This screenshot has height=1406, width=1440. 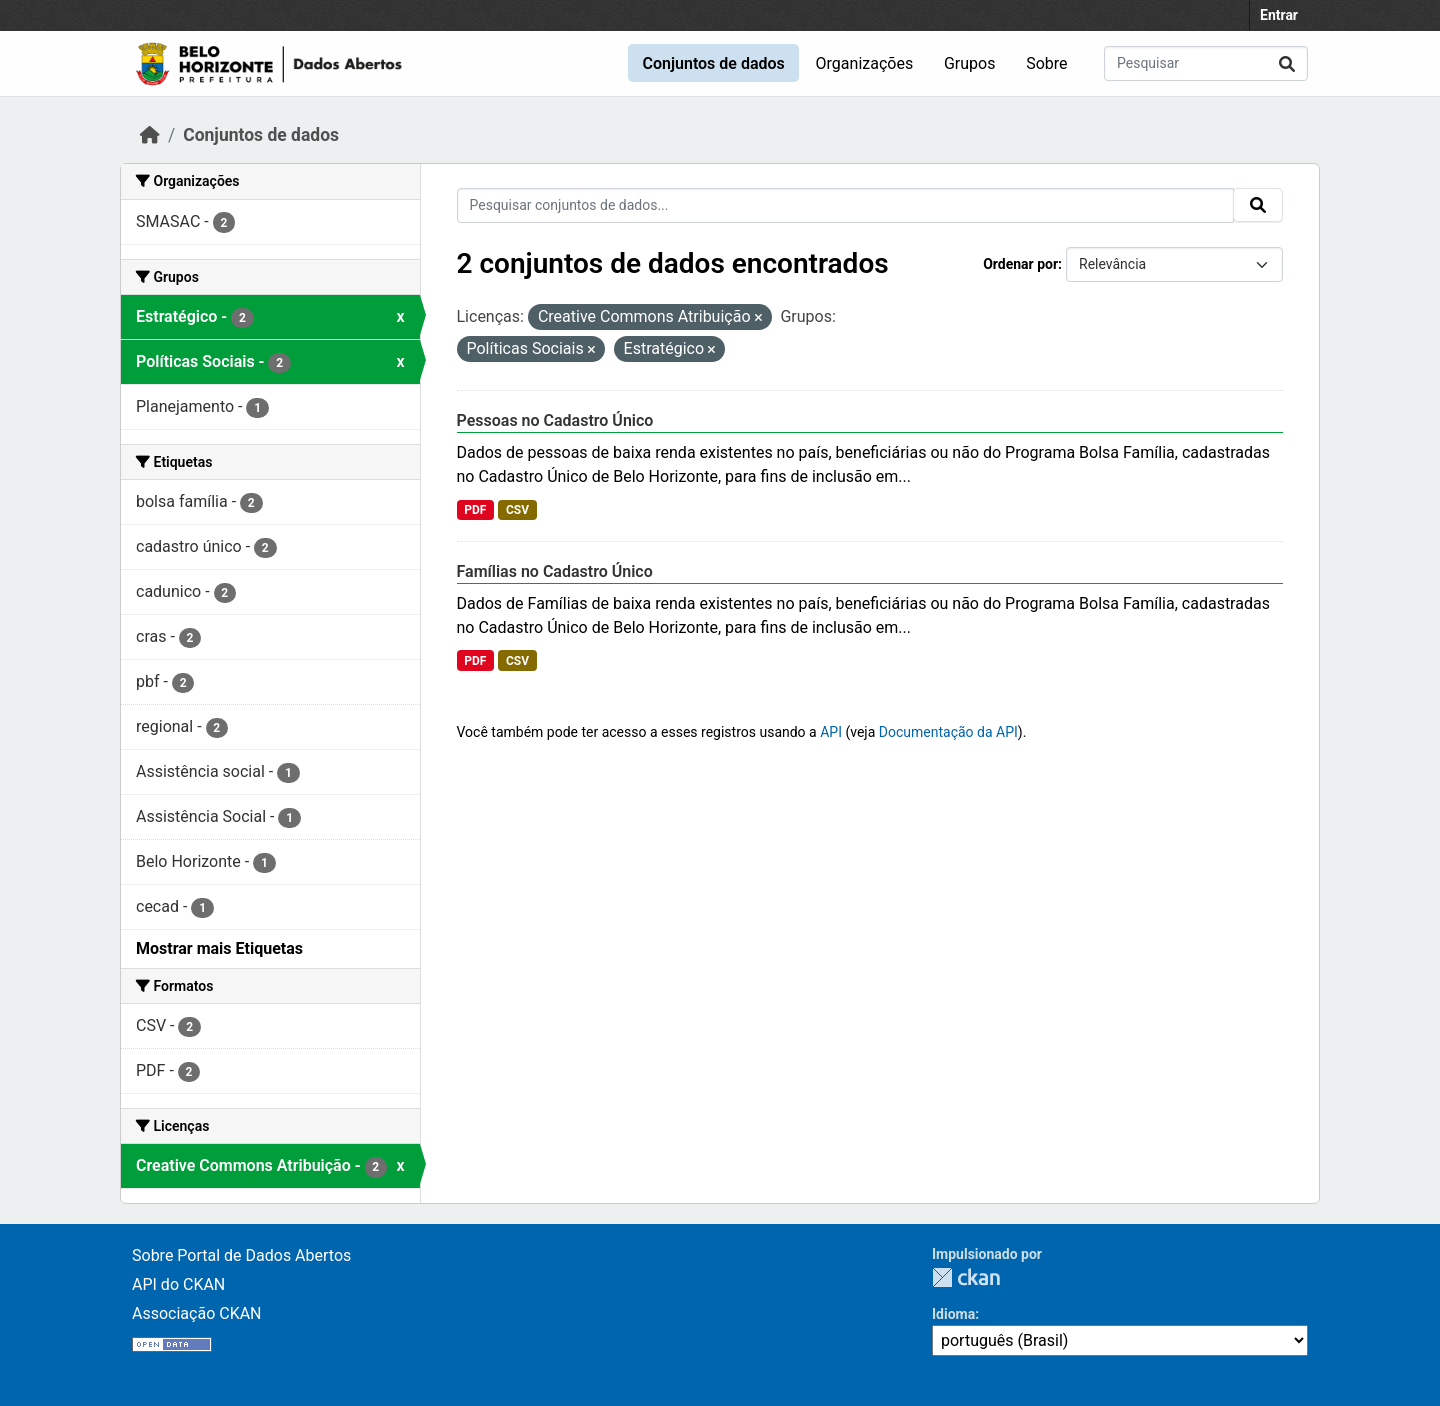 I want to click on Conjuntos de dados, so click(x=713, y=63).